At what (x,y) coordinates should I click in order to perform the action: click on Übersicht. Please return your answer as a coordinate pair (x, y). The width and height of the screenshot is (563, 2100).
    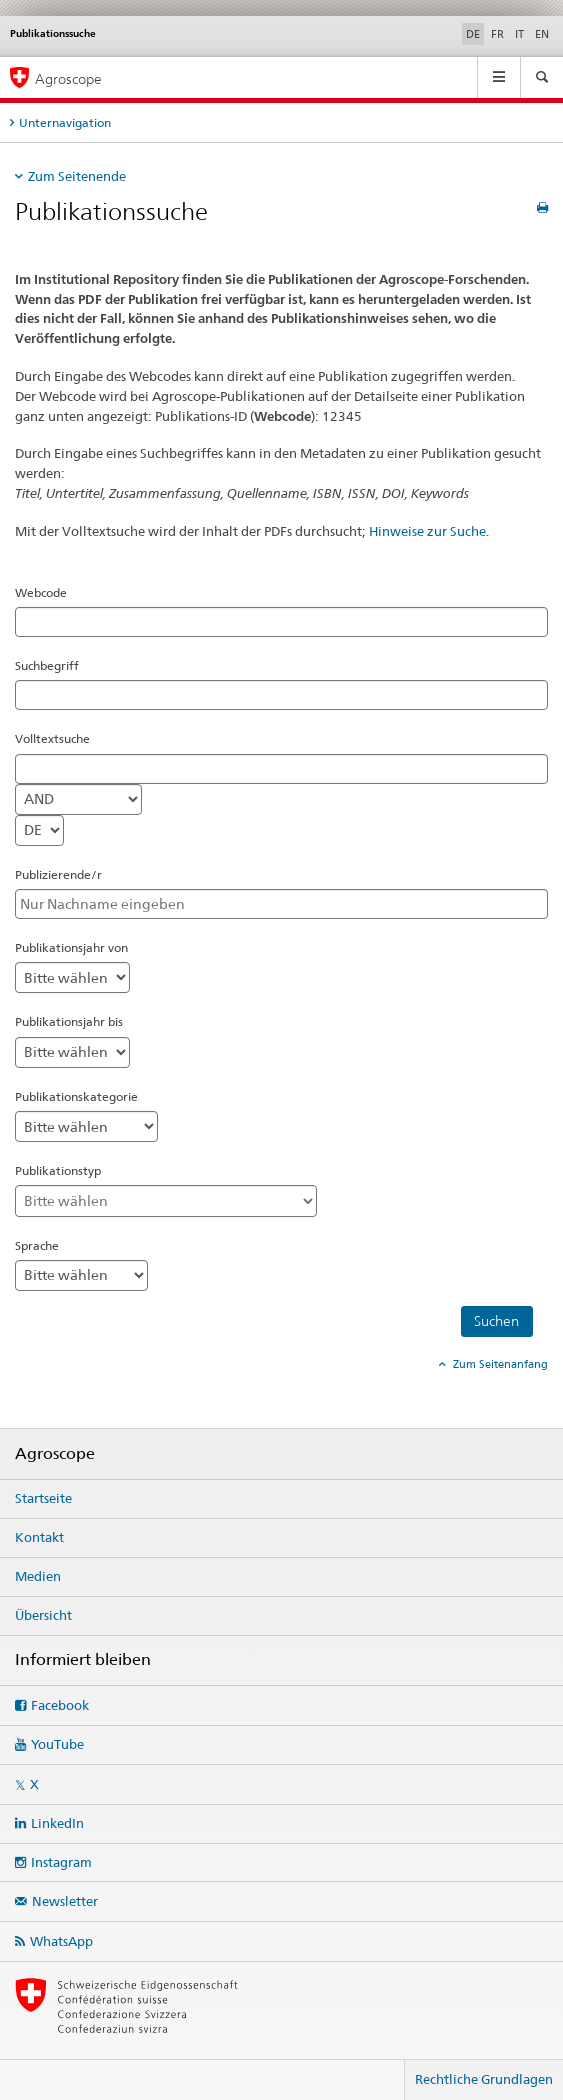
    Looking at the image, I should click on (43, 1615).